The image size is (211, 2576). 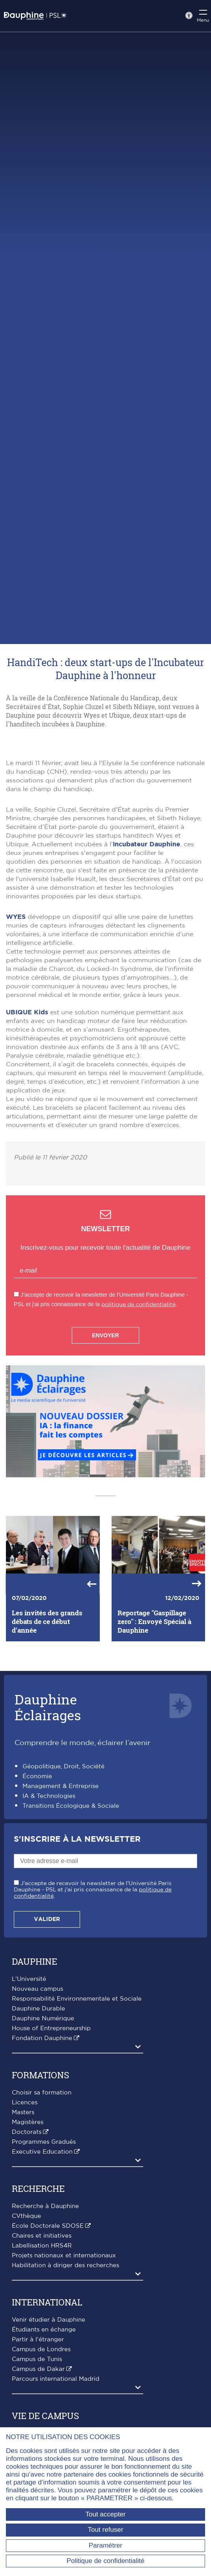 What do you see at coordinates (29, 2061) in the screenshot?
I see `L'Université` at bounding box center [29, 2061].